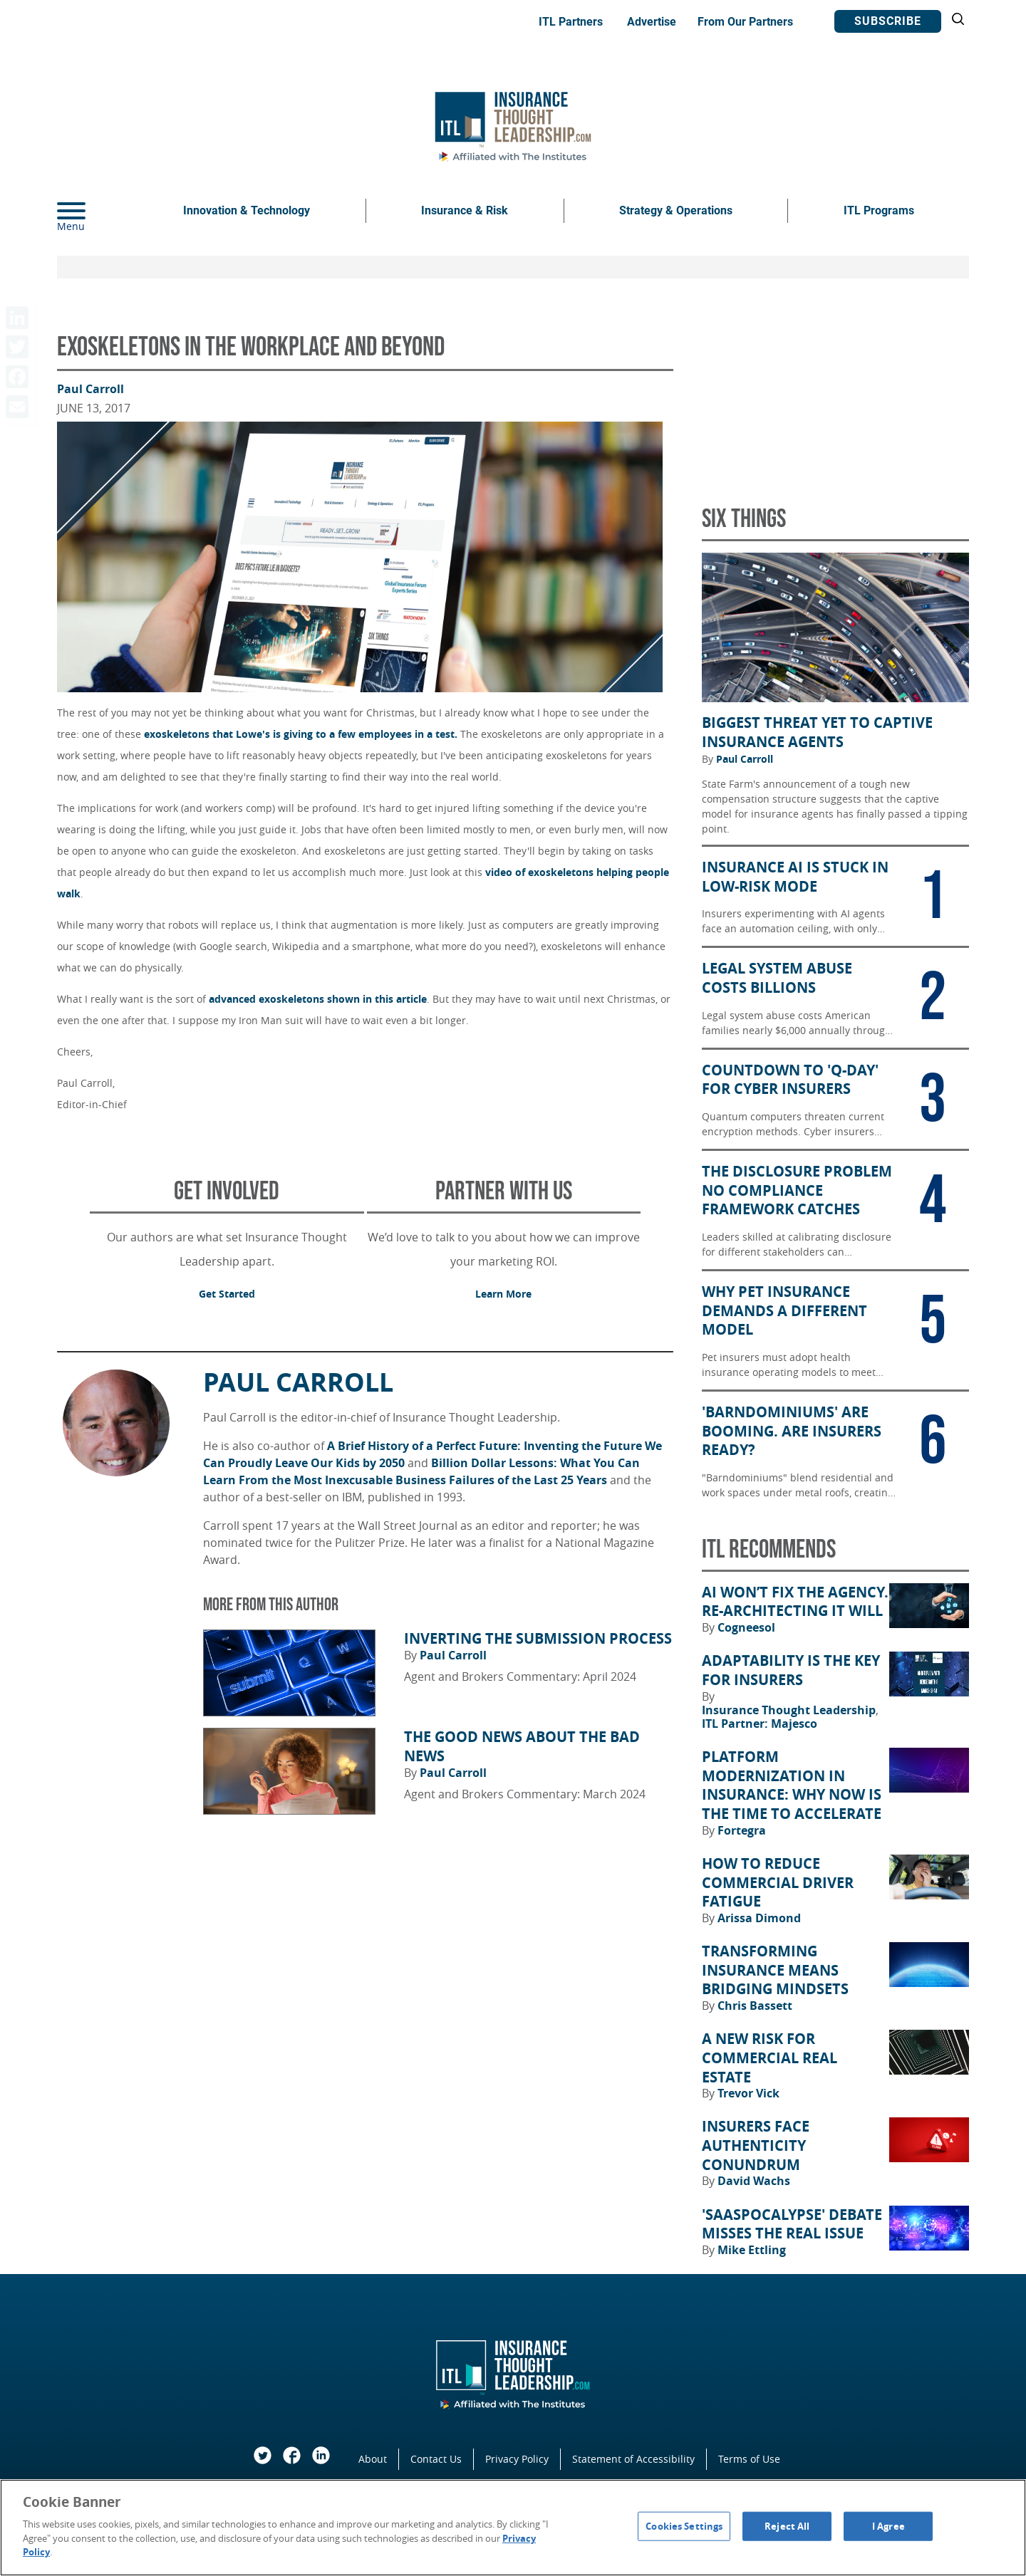 The height and width of the screenshot is (2576, 1026). Describe the element at coordinates (517, 2459) in the screenshot. I see `Privacy Policy` at that location.